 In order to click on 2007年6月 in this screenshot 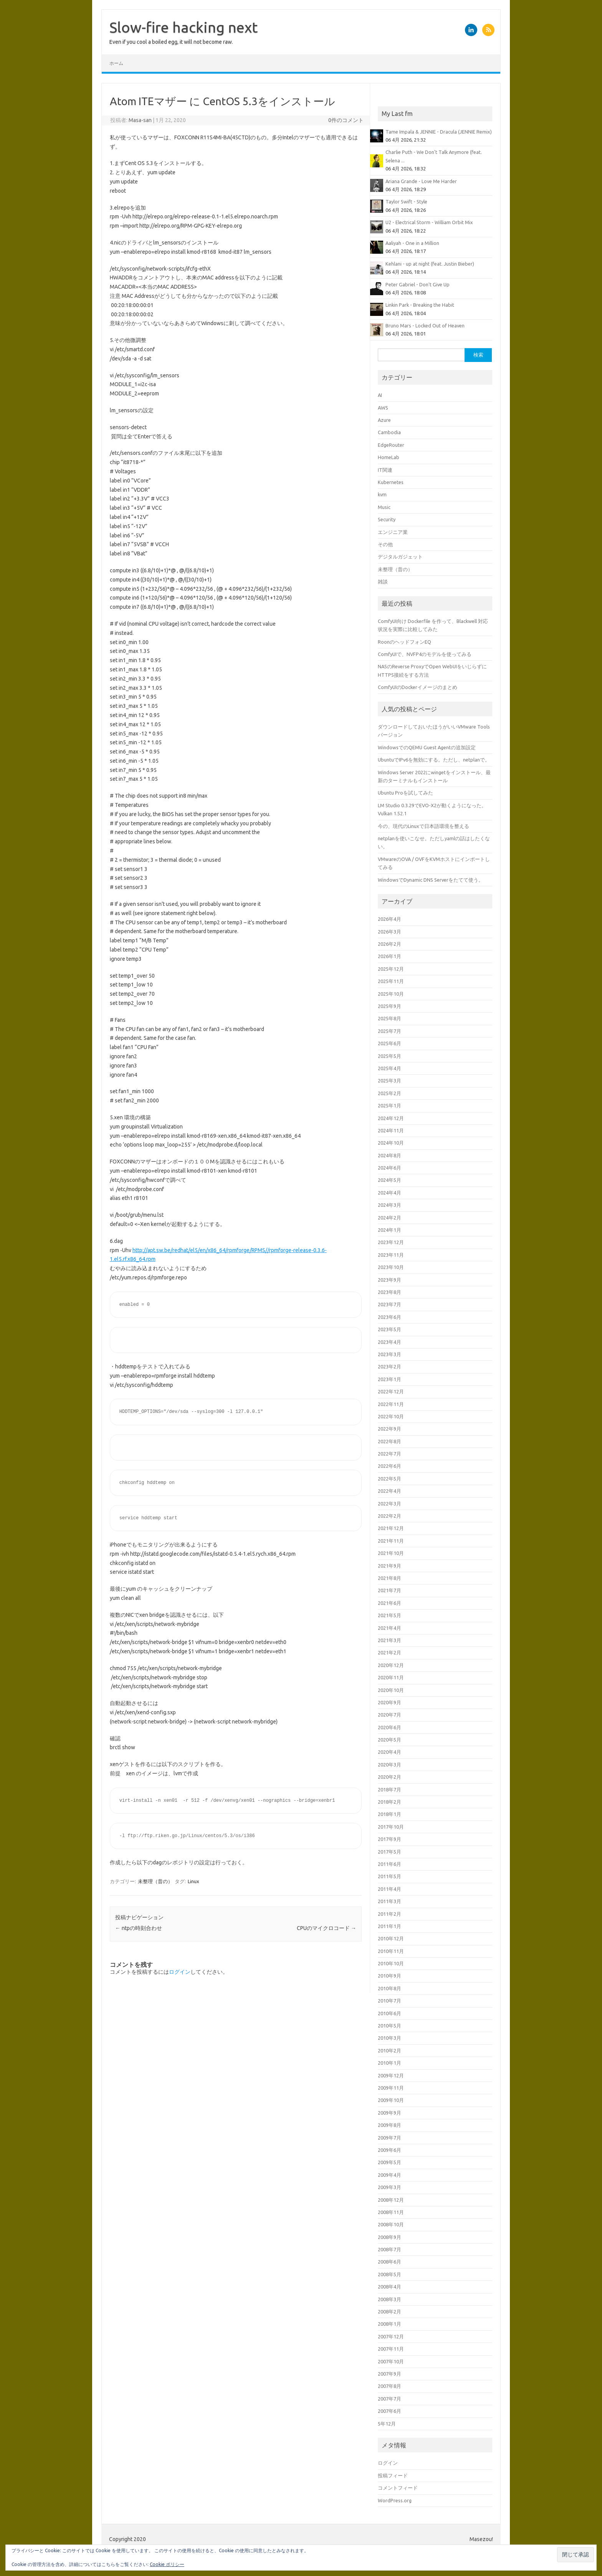, I will do `click(389, 2411)`.